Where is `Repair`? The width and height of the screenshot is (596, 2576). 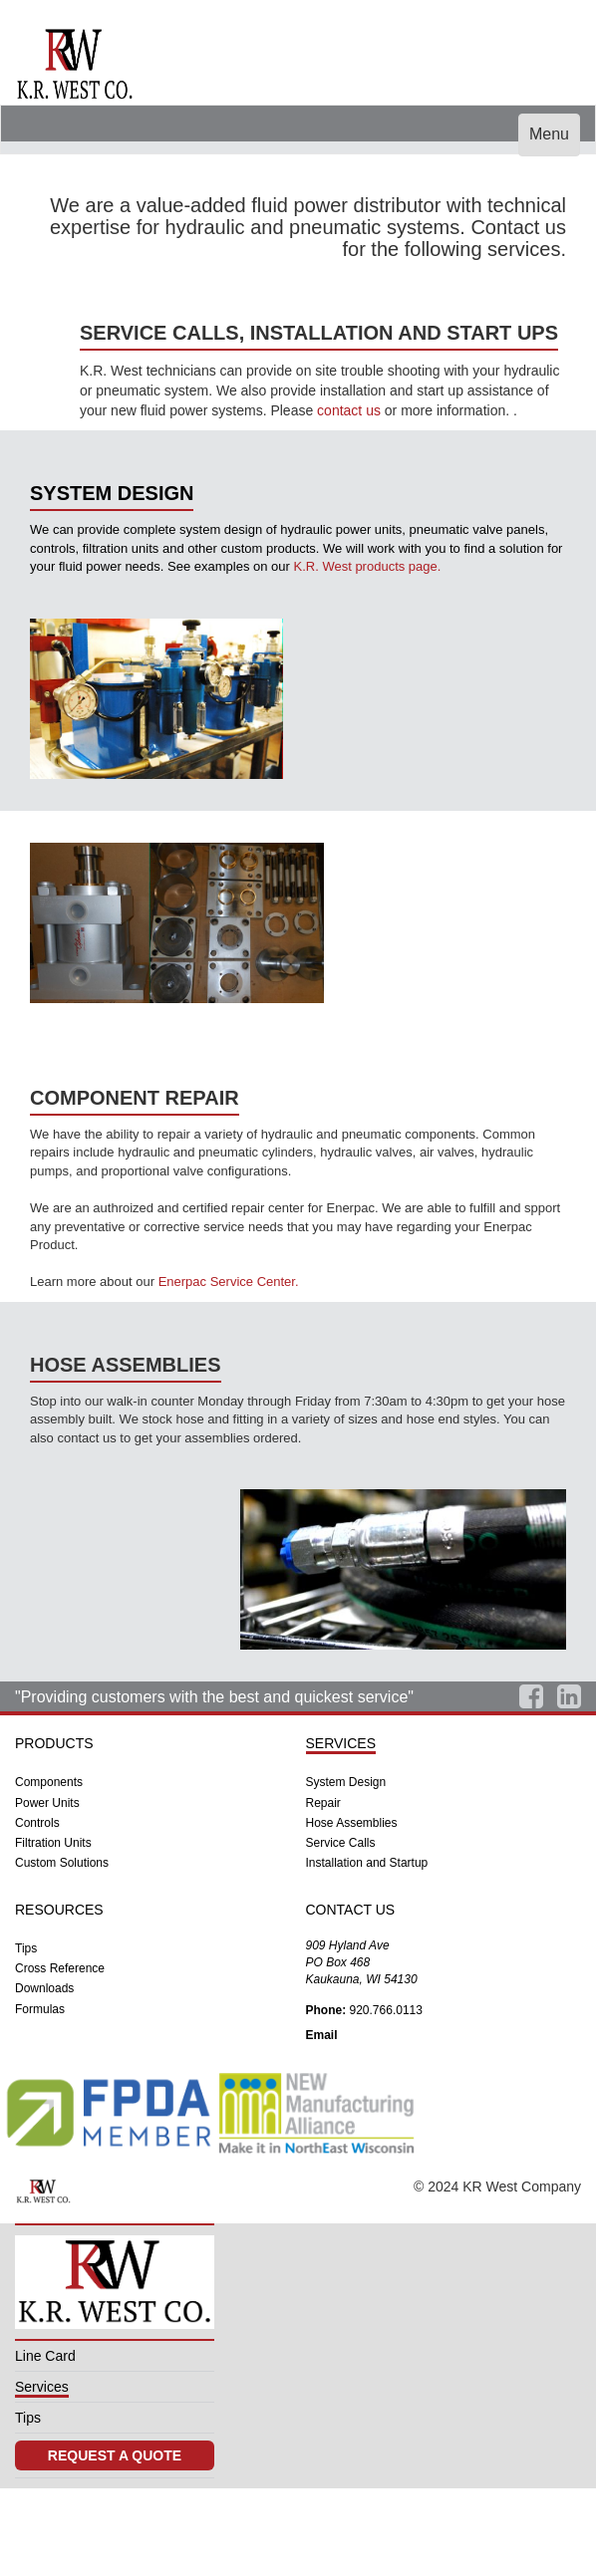
Repair is located at coordinates (323, 1803).